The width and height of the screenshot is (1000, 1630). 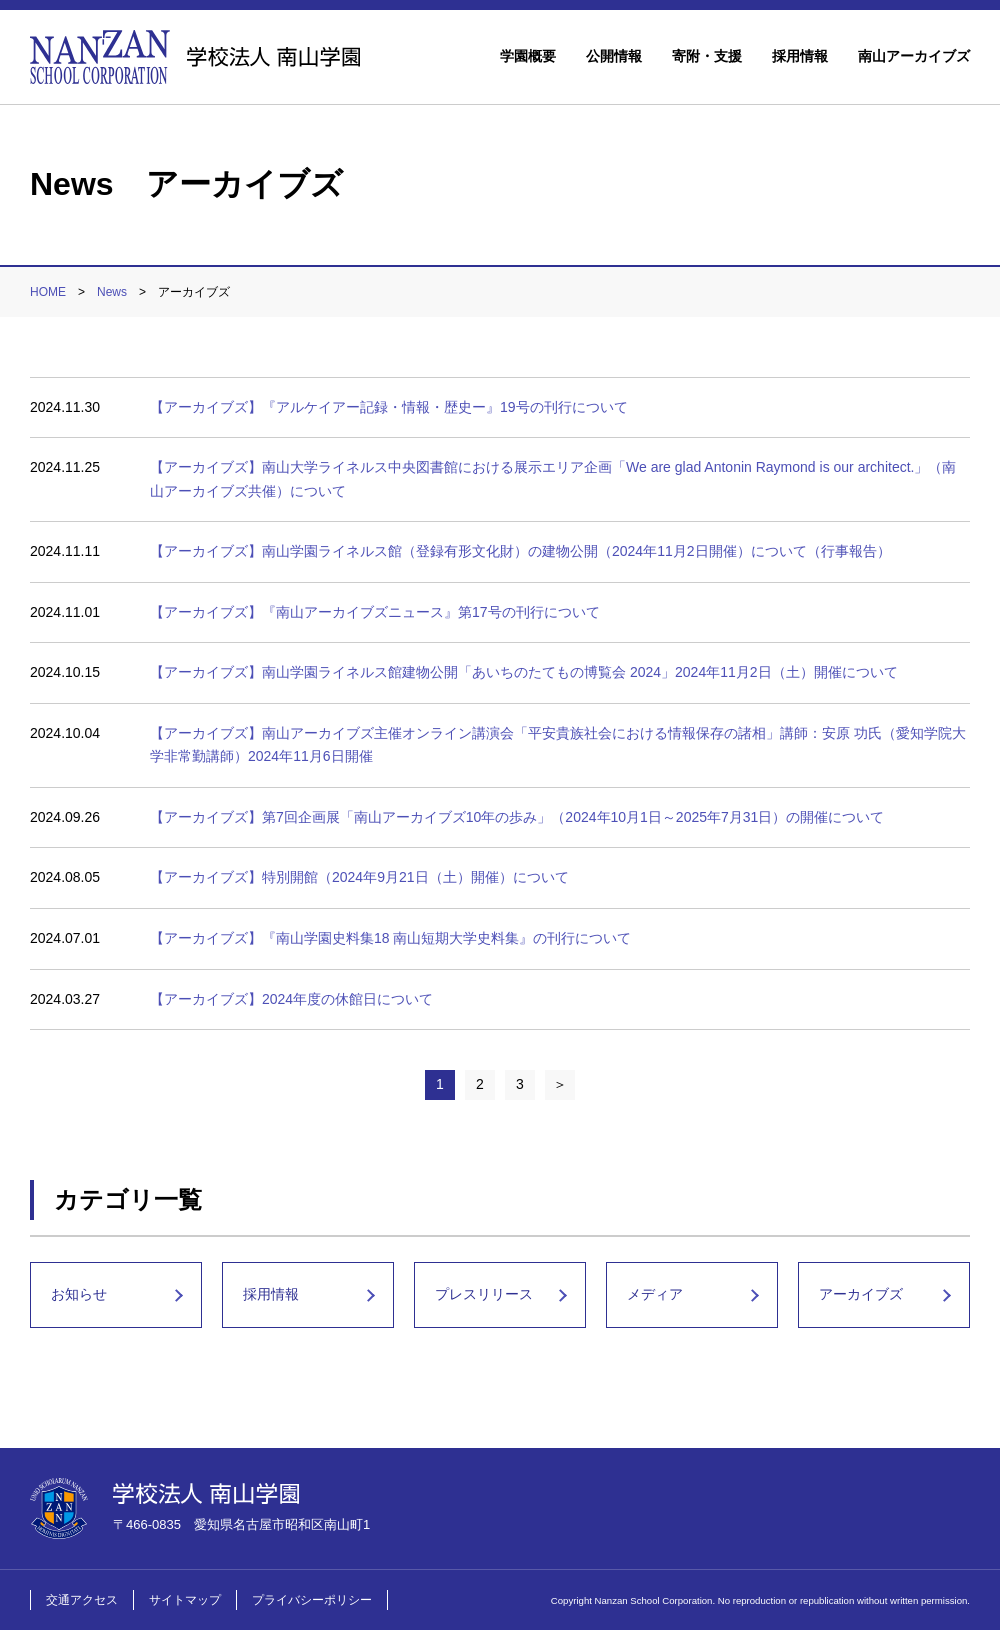 I want to click on 寄附・支援, so click(x=707, y=56).